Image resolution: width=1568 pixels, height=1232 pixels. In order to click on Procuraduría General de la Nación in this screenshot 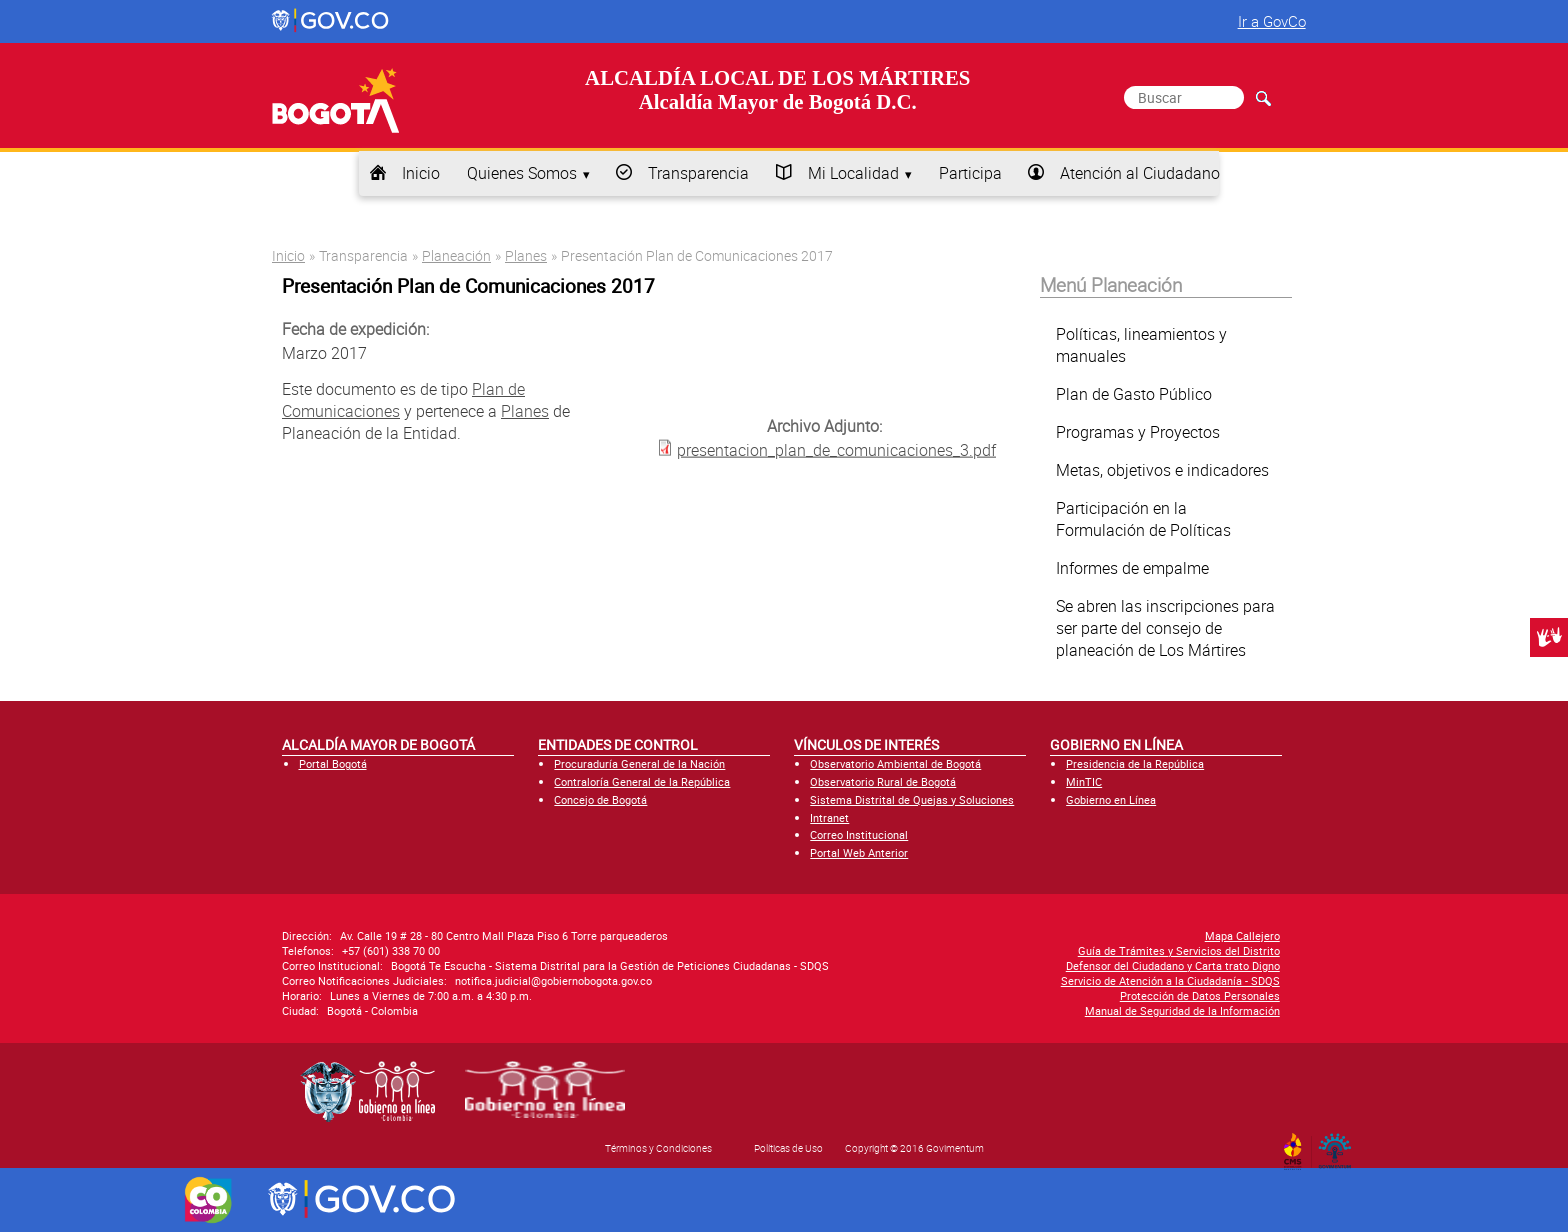, I will do `click(639, 763)`.